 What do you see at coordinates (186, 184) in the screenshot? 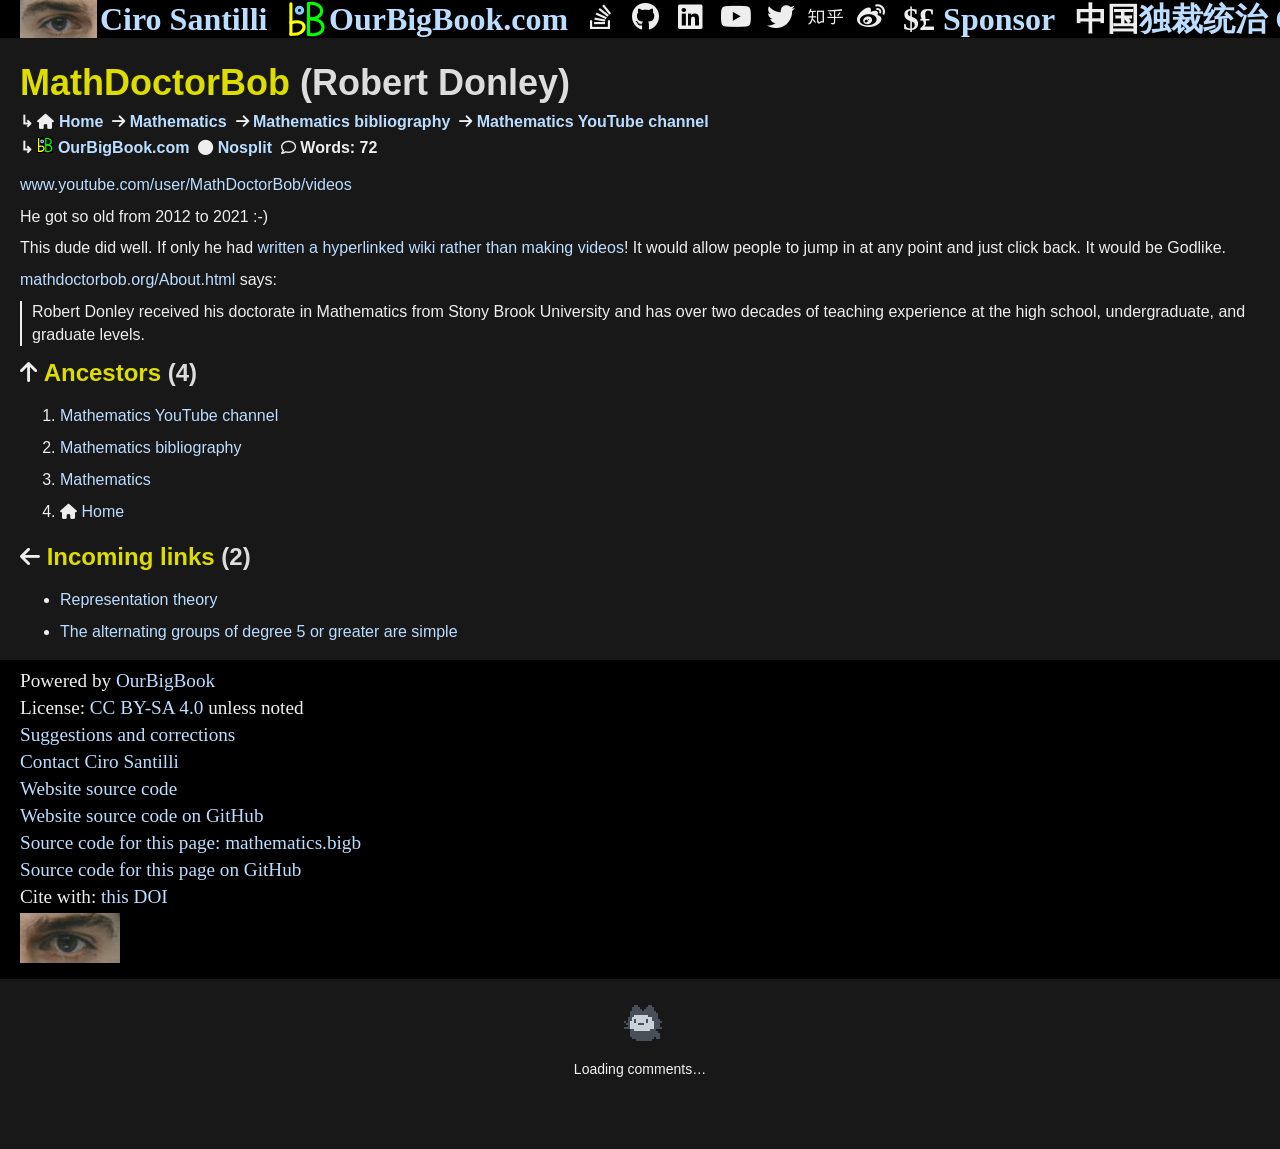
I see `www.youtube.com/user/MathDoctorBob/videos` at bounding box center [186, 184].